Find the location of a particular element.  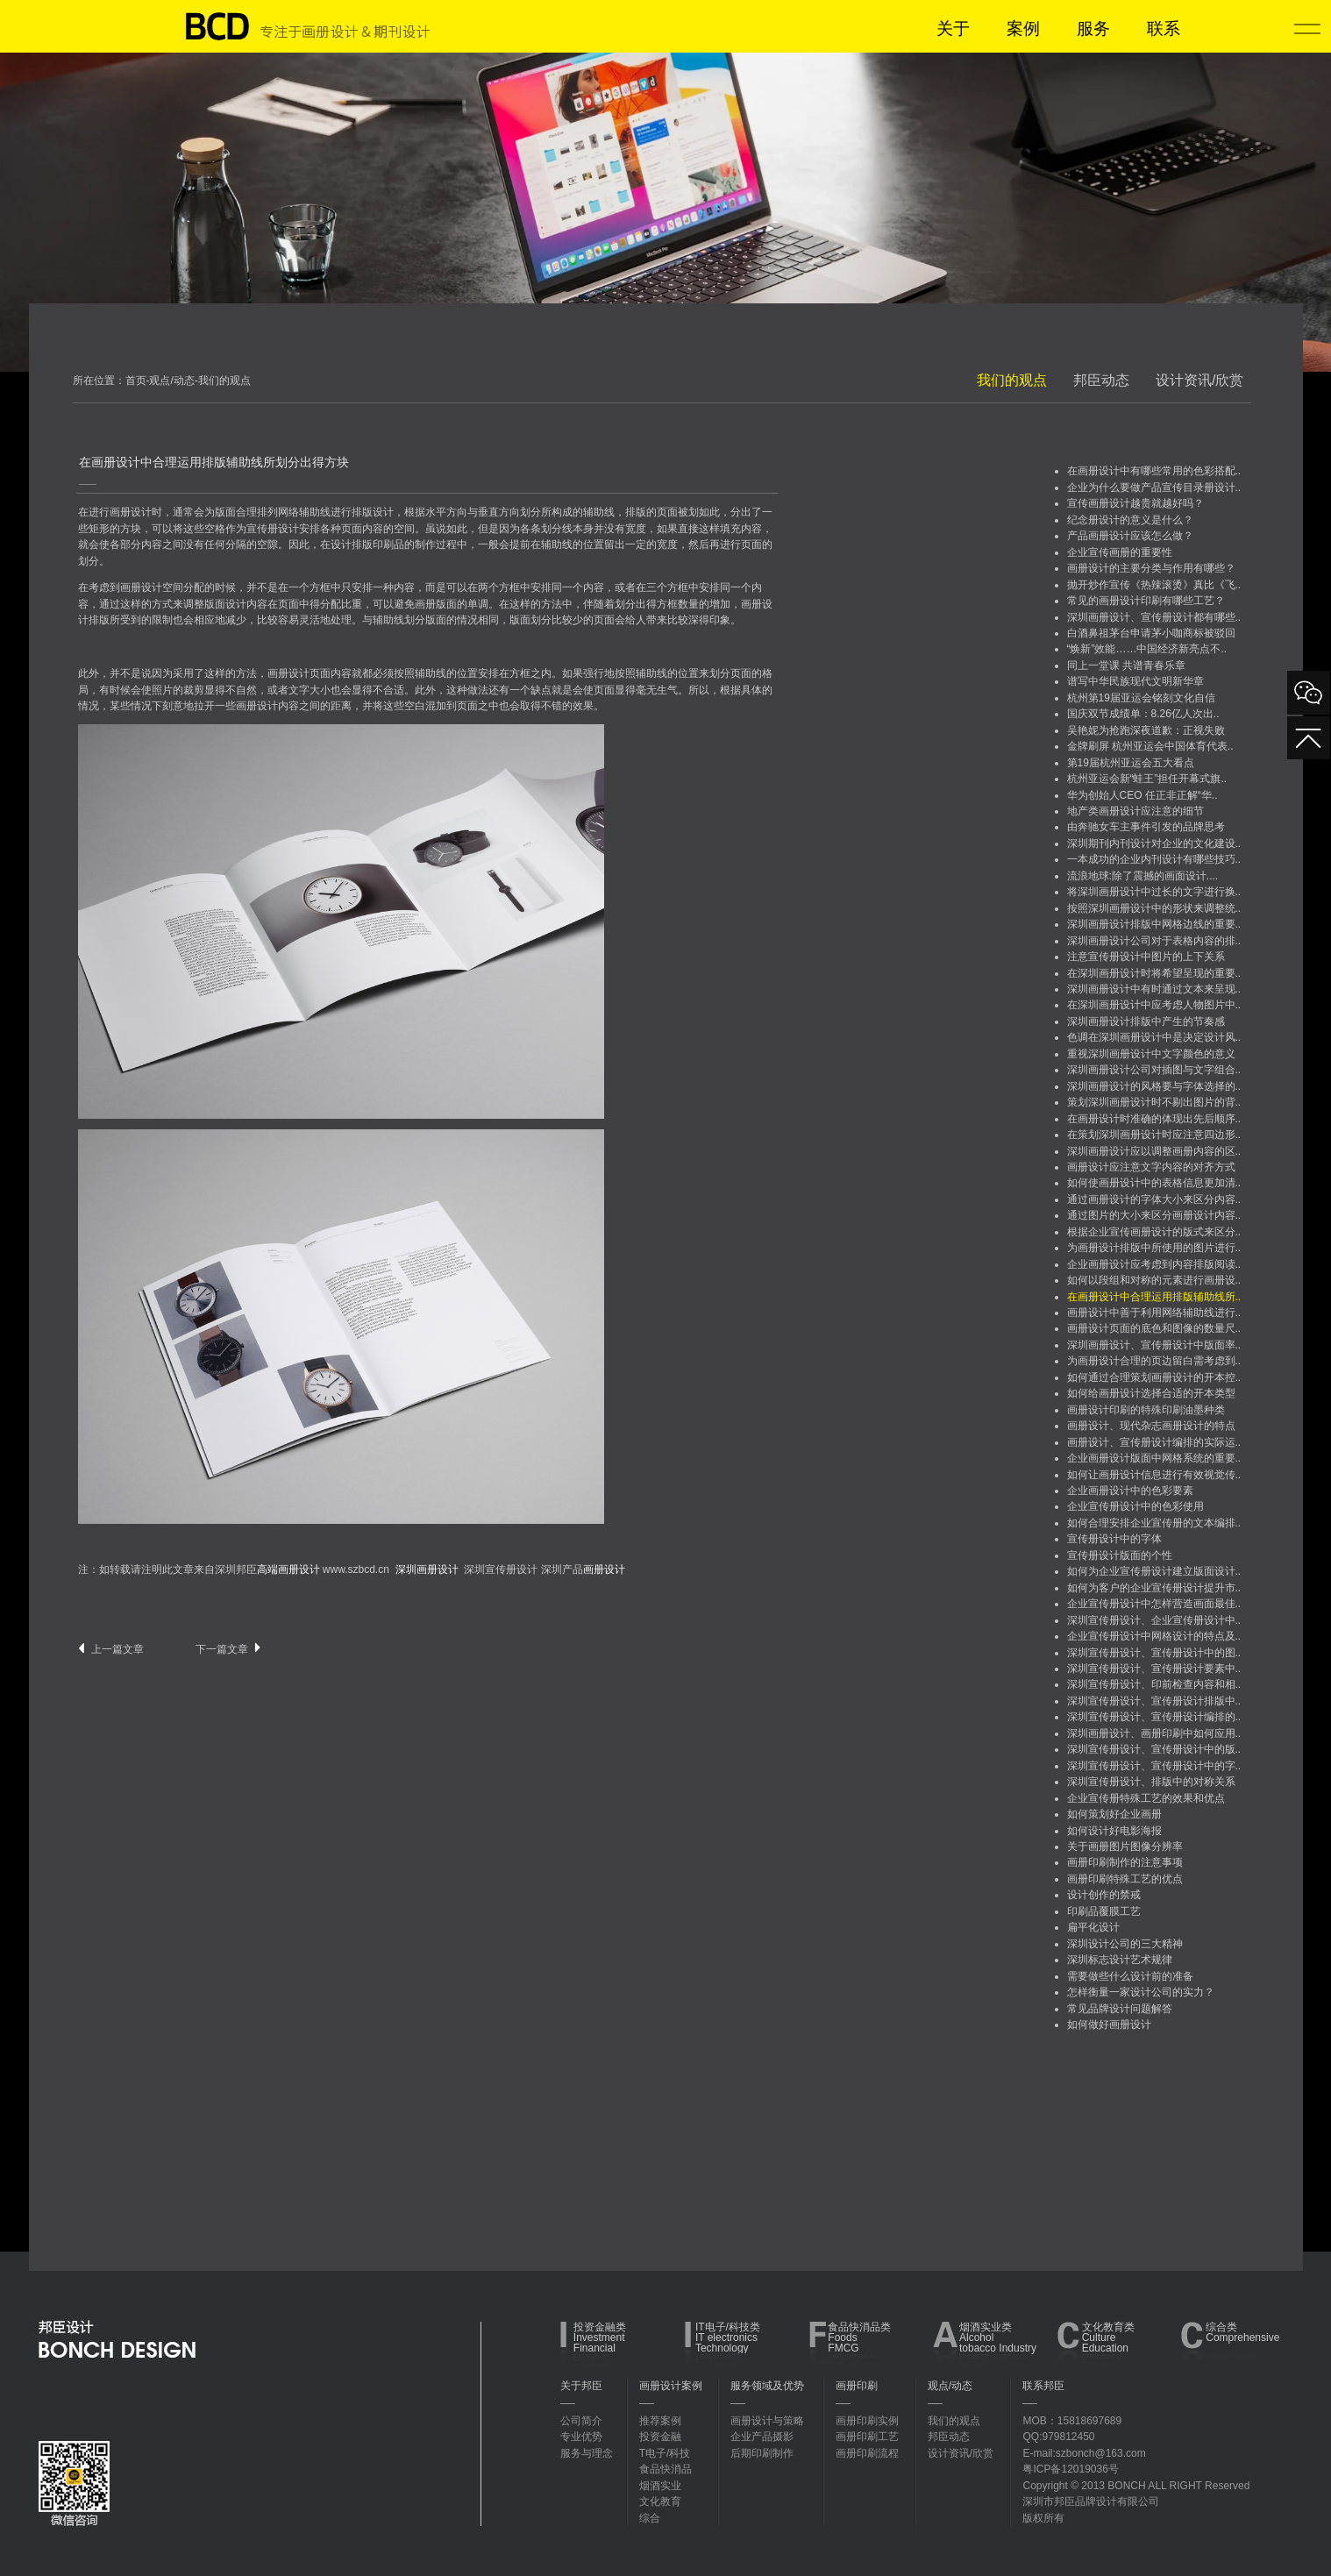

关于 is located at coordinates (953, 28).